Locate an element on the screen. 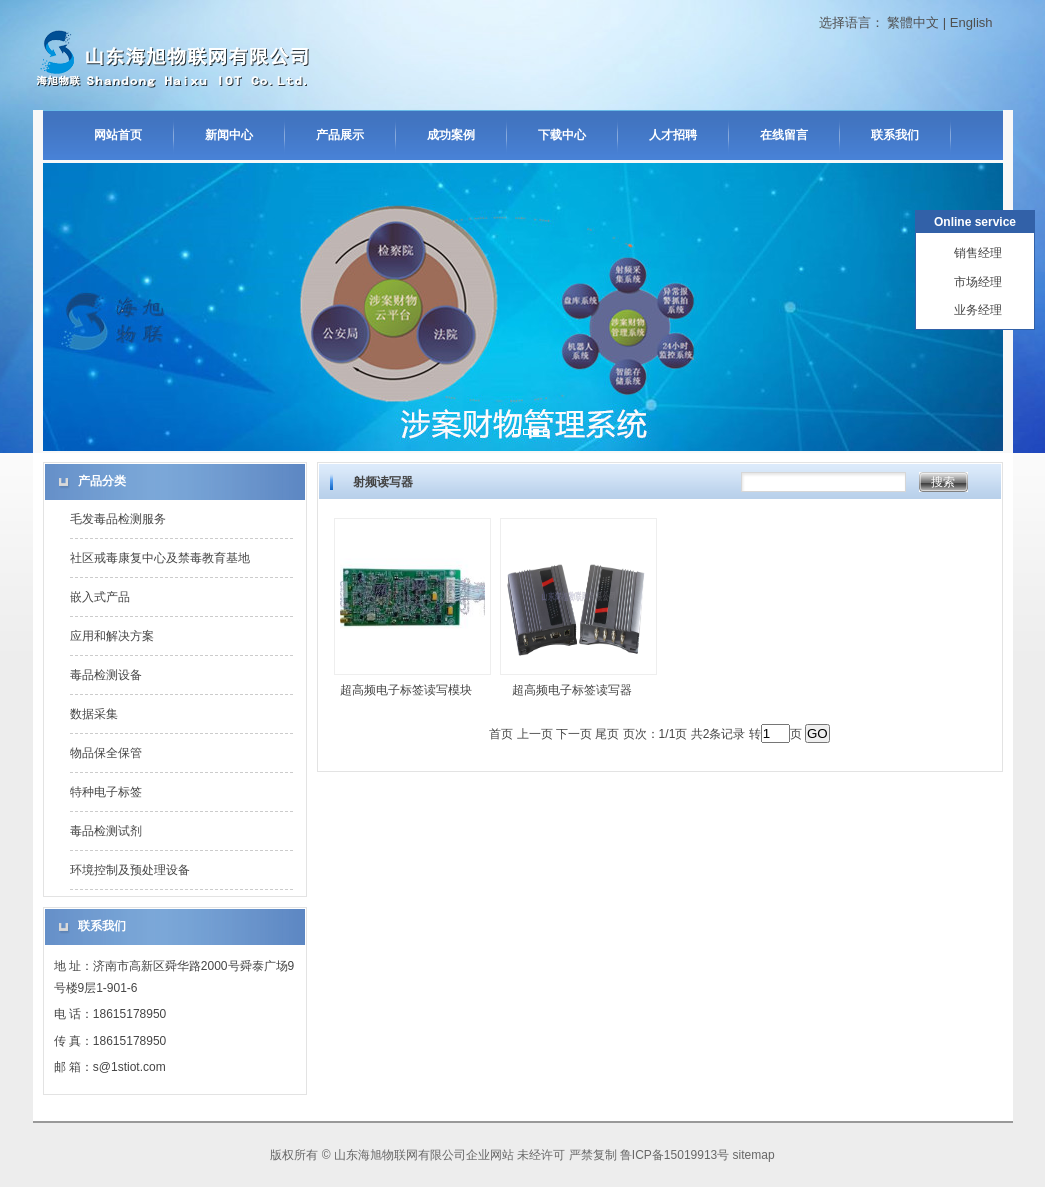 Image resolution: width=1045 pixels, height=1187 pixels. 嵌入式产品 is located at coordinates (100, 597).